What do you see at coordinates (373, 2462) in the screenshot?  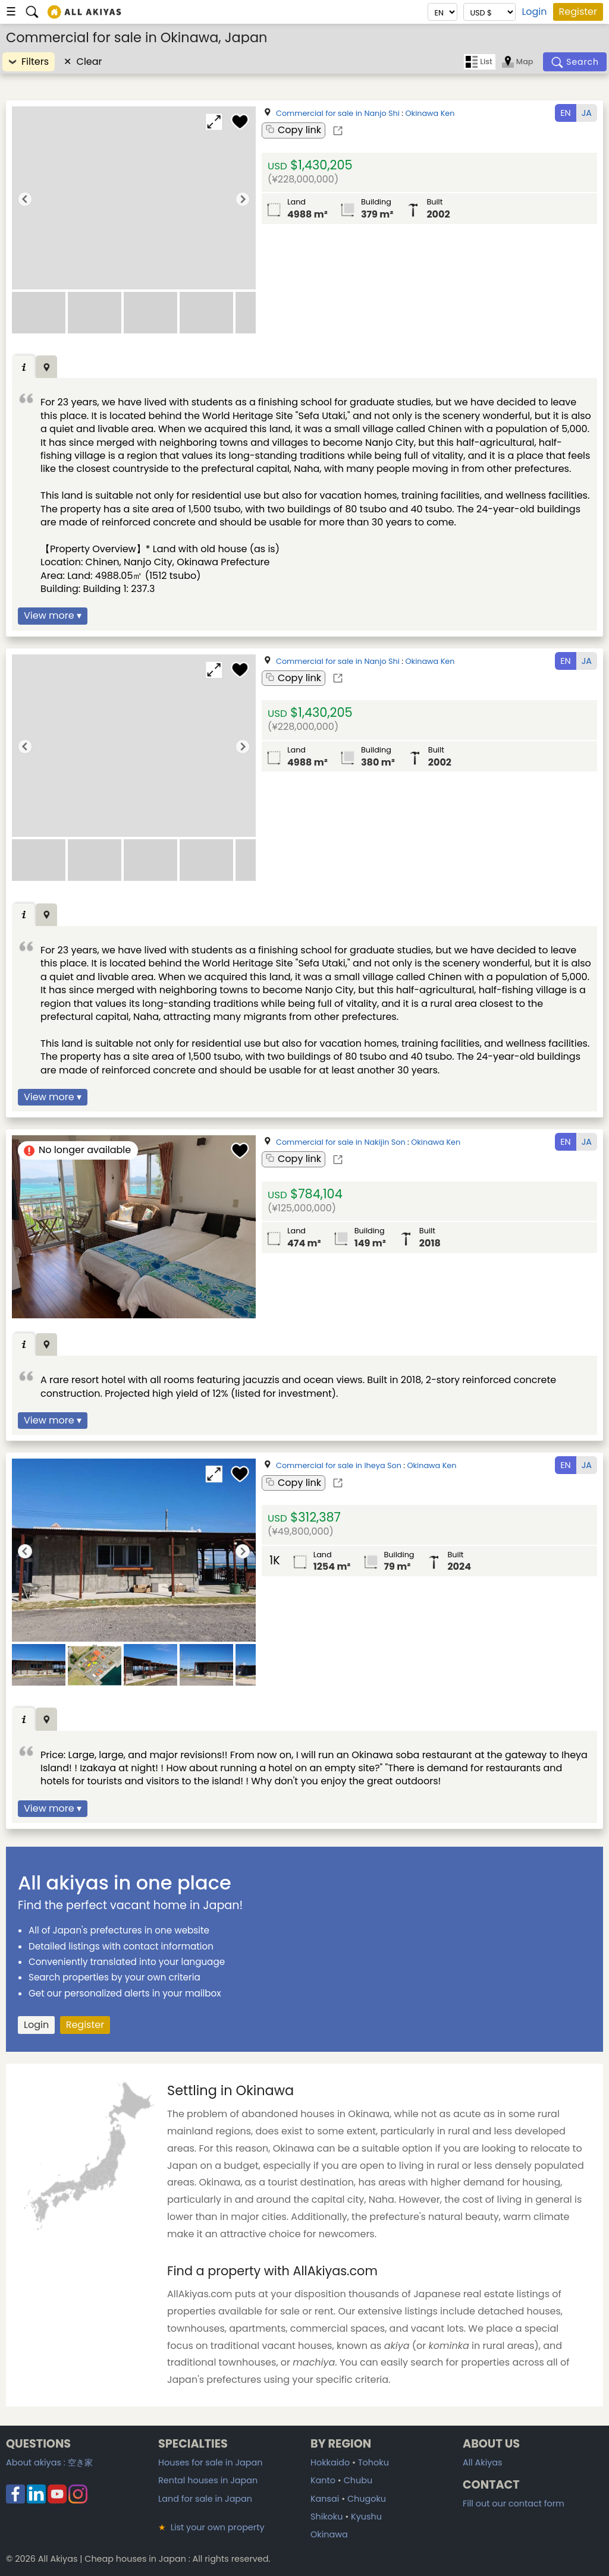 I see `Tohoku` at bounding box center [373, 2462].